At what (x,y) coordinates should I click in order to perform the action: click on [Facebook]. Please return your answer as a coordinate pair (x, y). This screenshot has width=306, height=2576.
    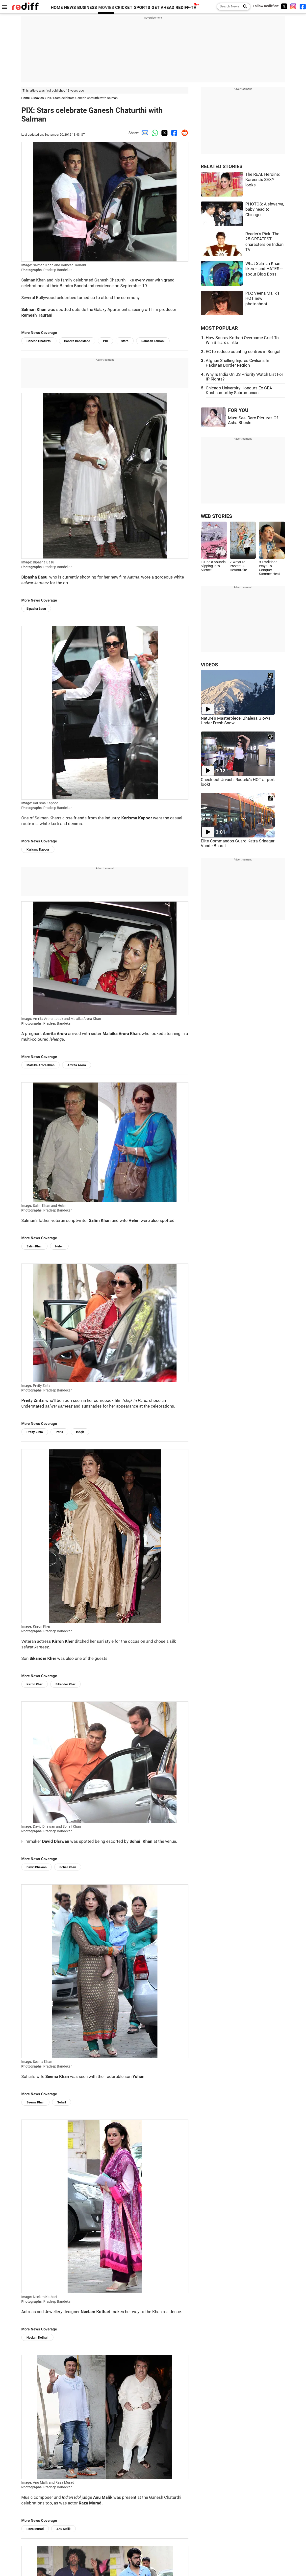
    Looking at the image, I should click on (303, 6).